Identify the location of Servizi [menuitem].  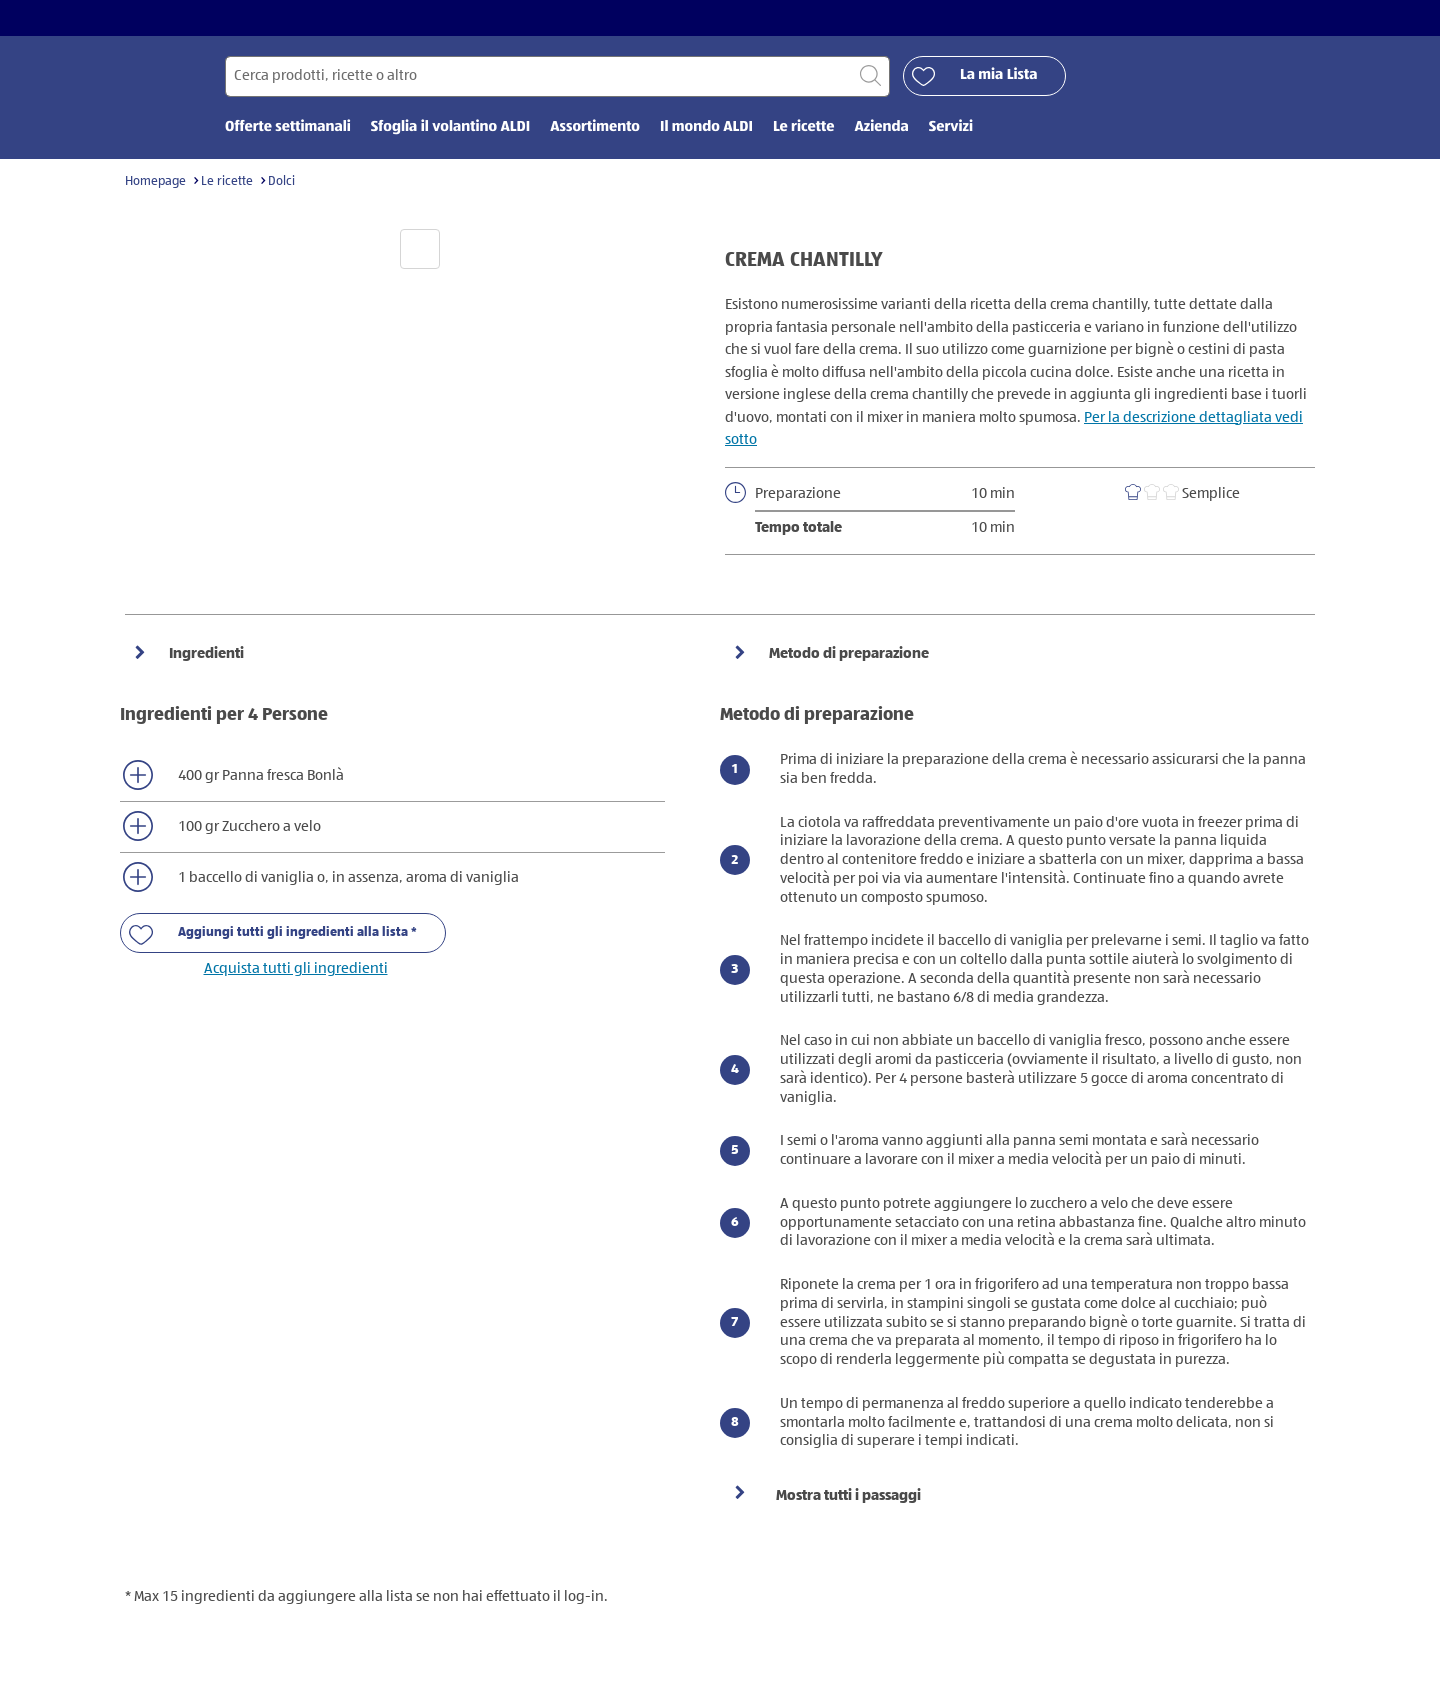
(951, 127).